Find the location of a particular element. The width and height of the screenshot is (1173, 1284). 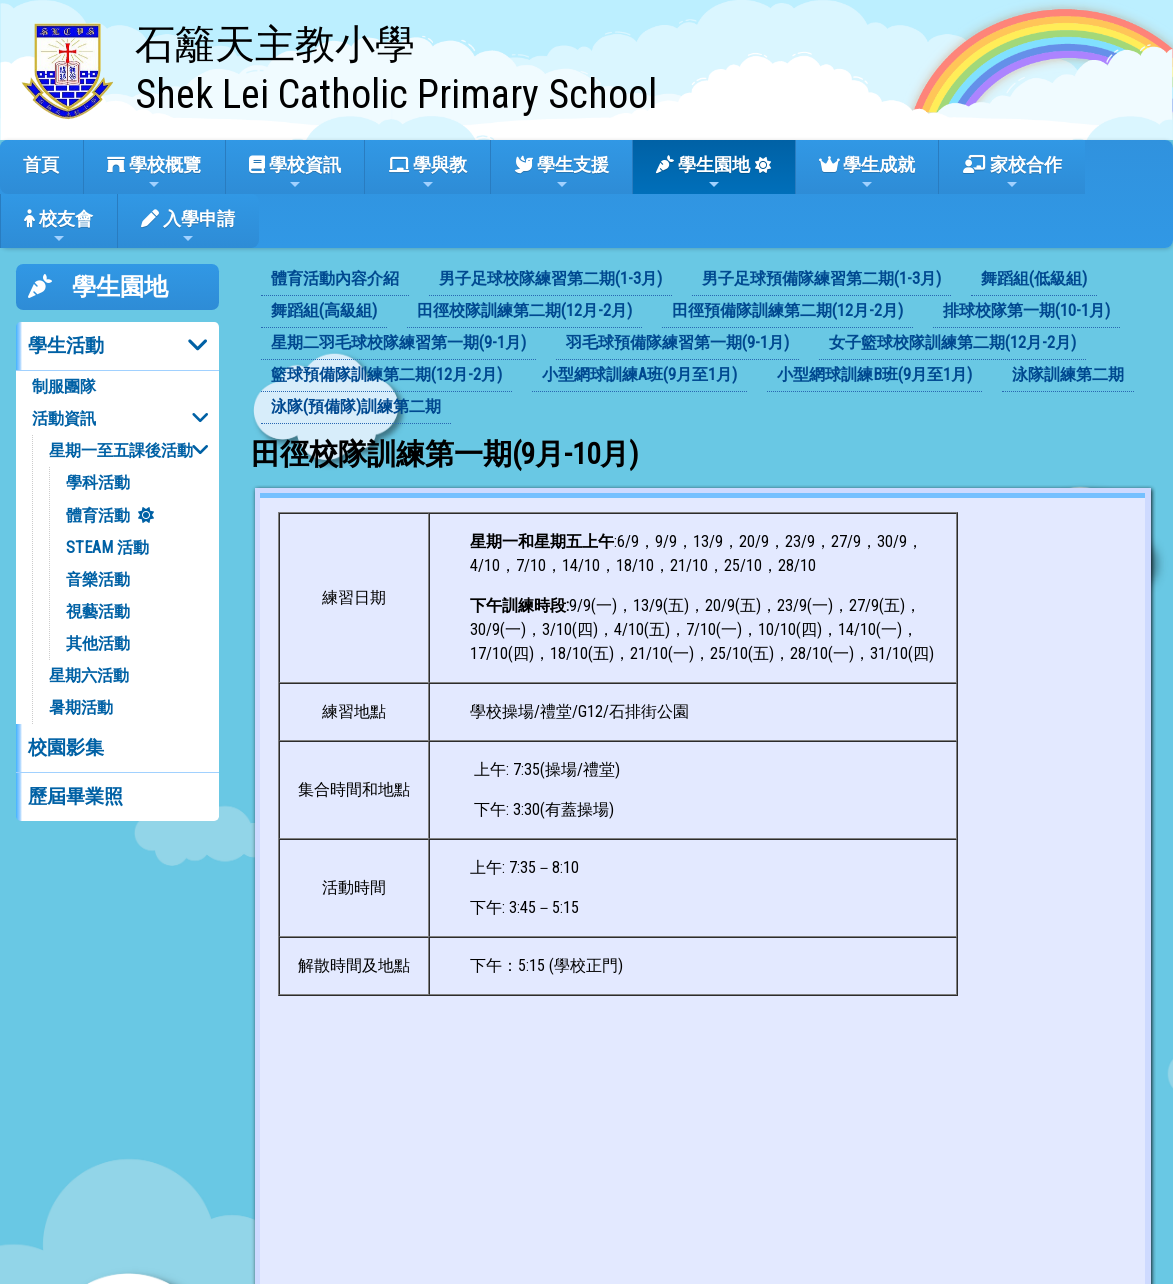

歷屆畢業照 is located at coordinates (75, 796).